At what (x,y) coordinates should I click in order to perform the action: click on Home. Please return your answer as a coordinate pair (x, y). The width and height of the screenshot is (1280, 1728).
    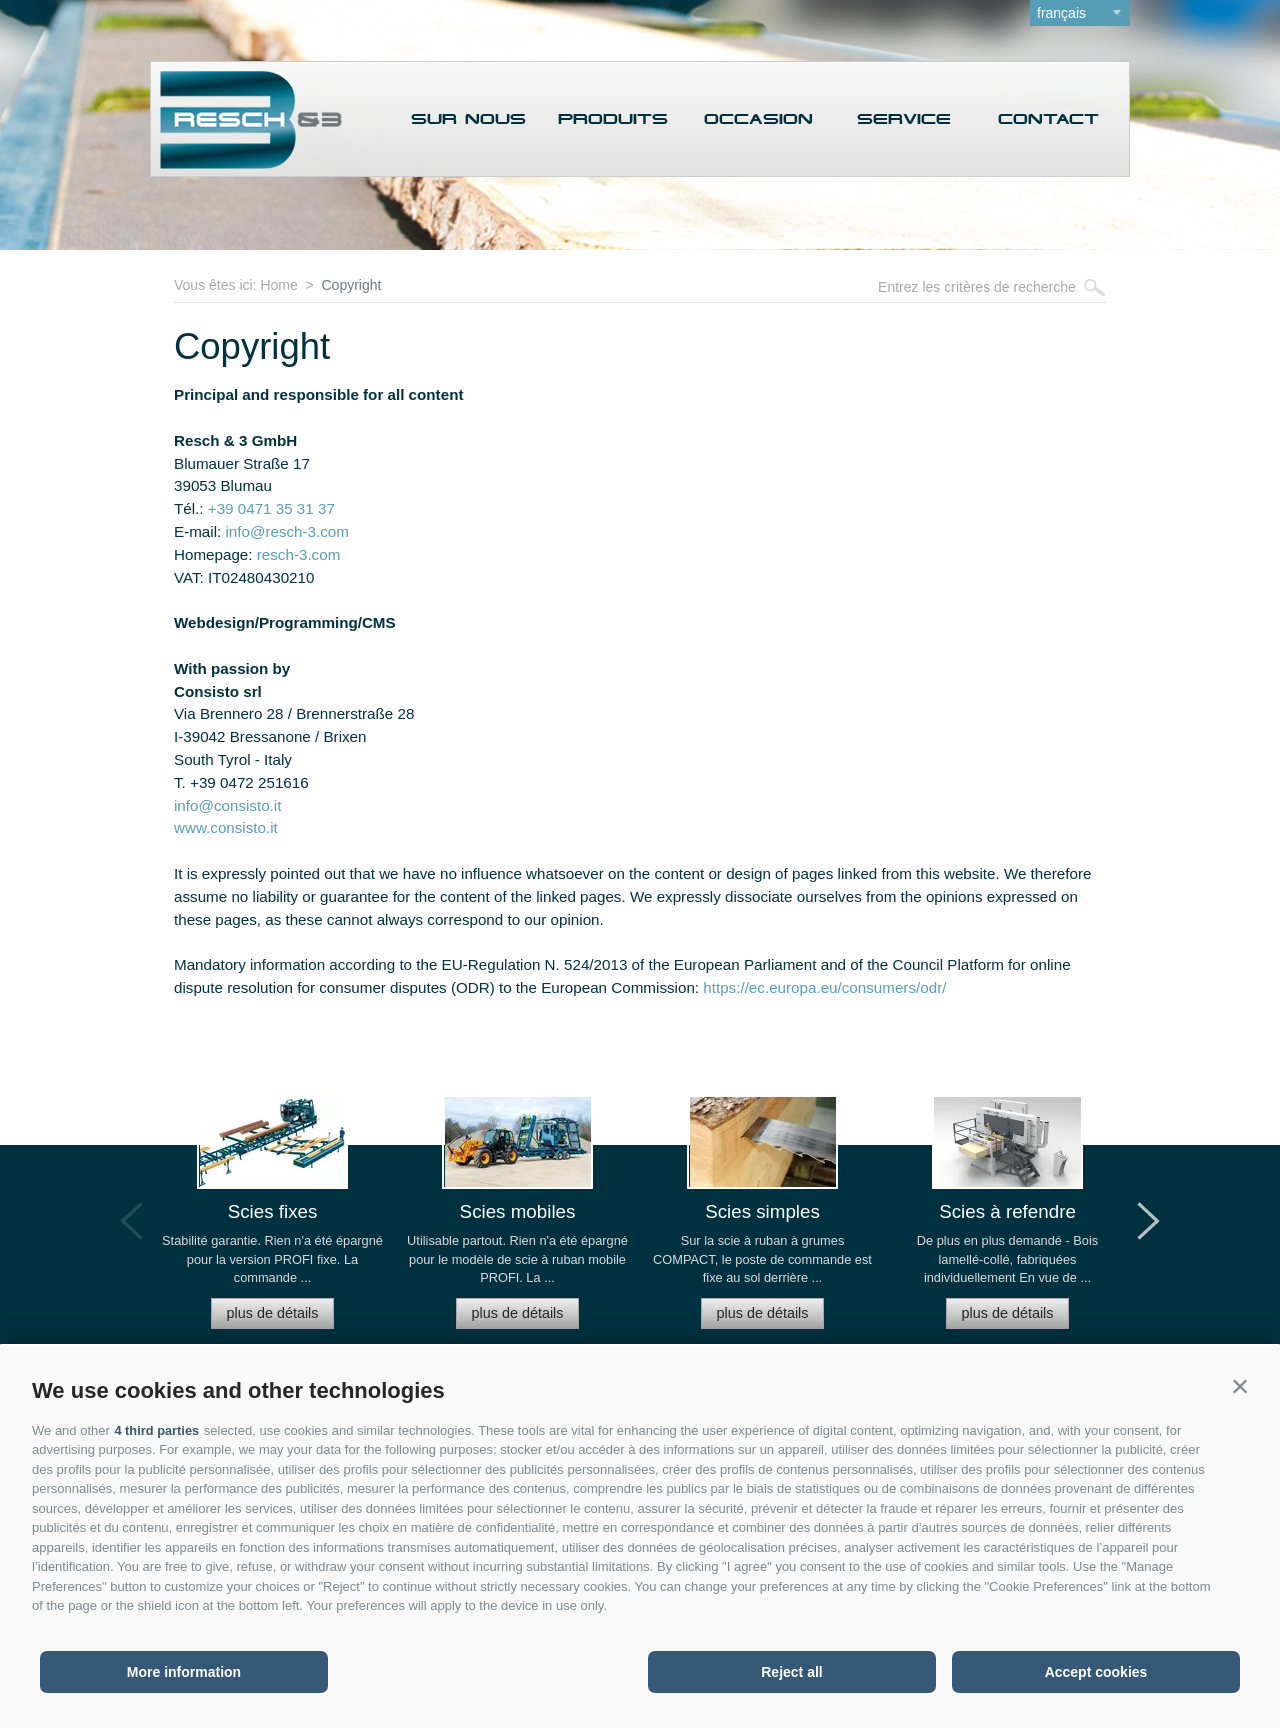
    Looking at the image, I should click on (278, 285).